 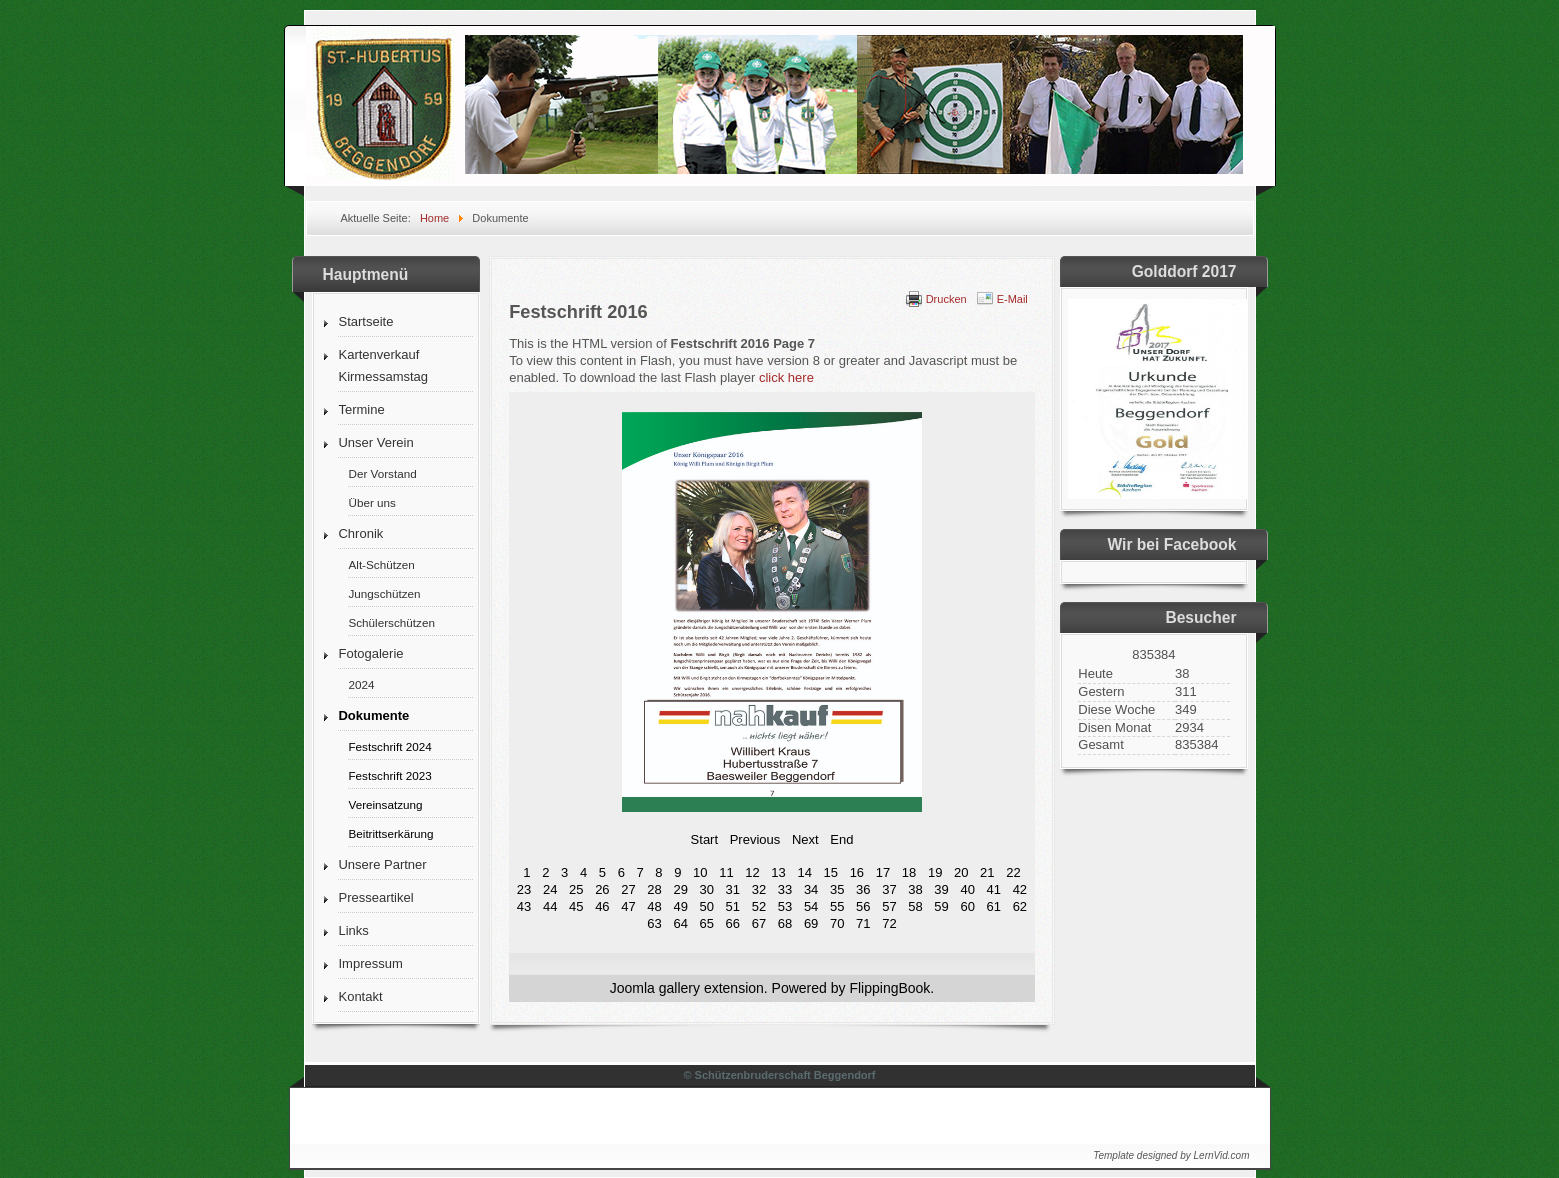 I want to click on Chronik, so click(x=360, y=533).